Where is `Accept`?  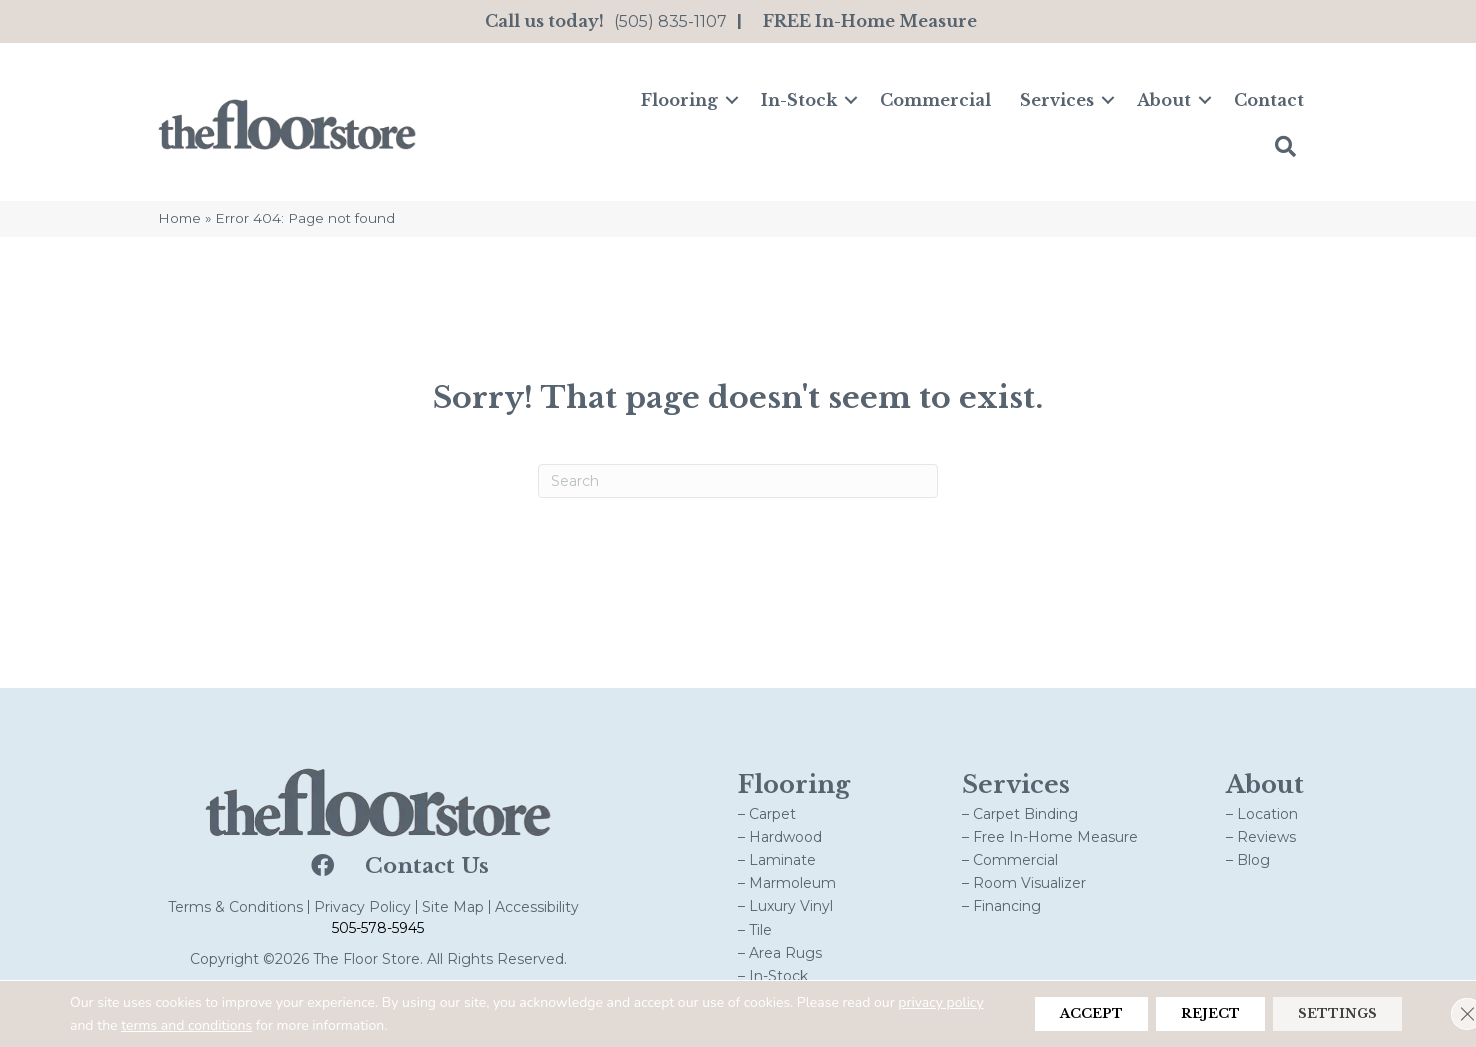 Accept is located at coordinates (1045, 1014).